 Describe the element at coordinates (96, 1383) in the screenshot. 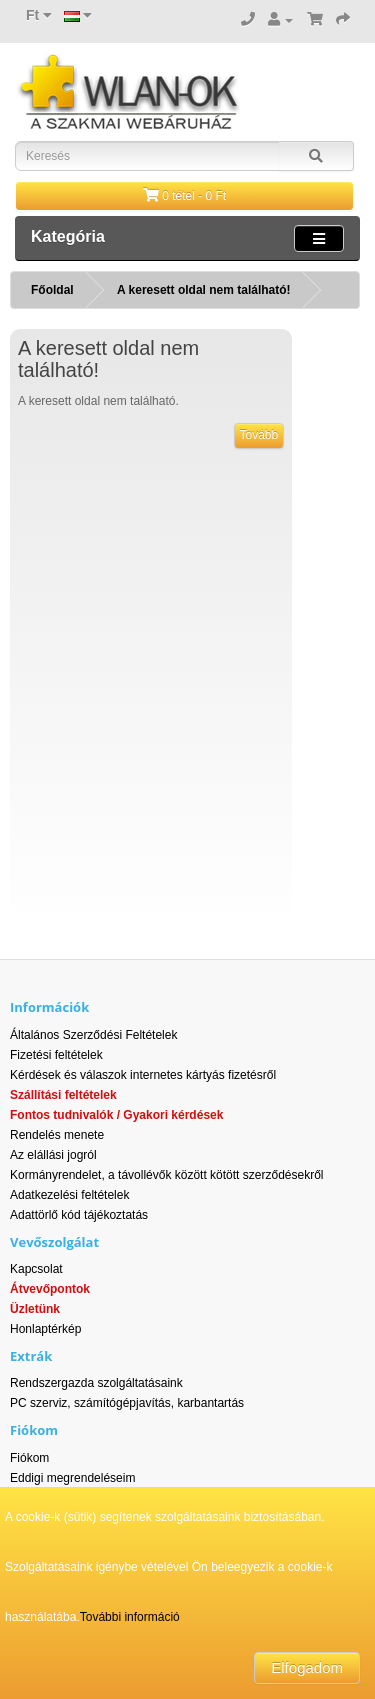

I see `Rendszergazda szolgáltatásaink` at that location.